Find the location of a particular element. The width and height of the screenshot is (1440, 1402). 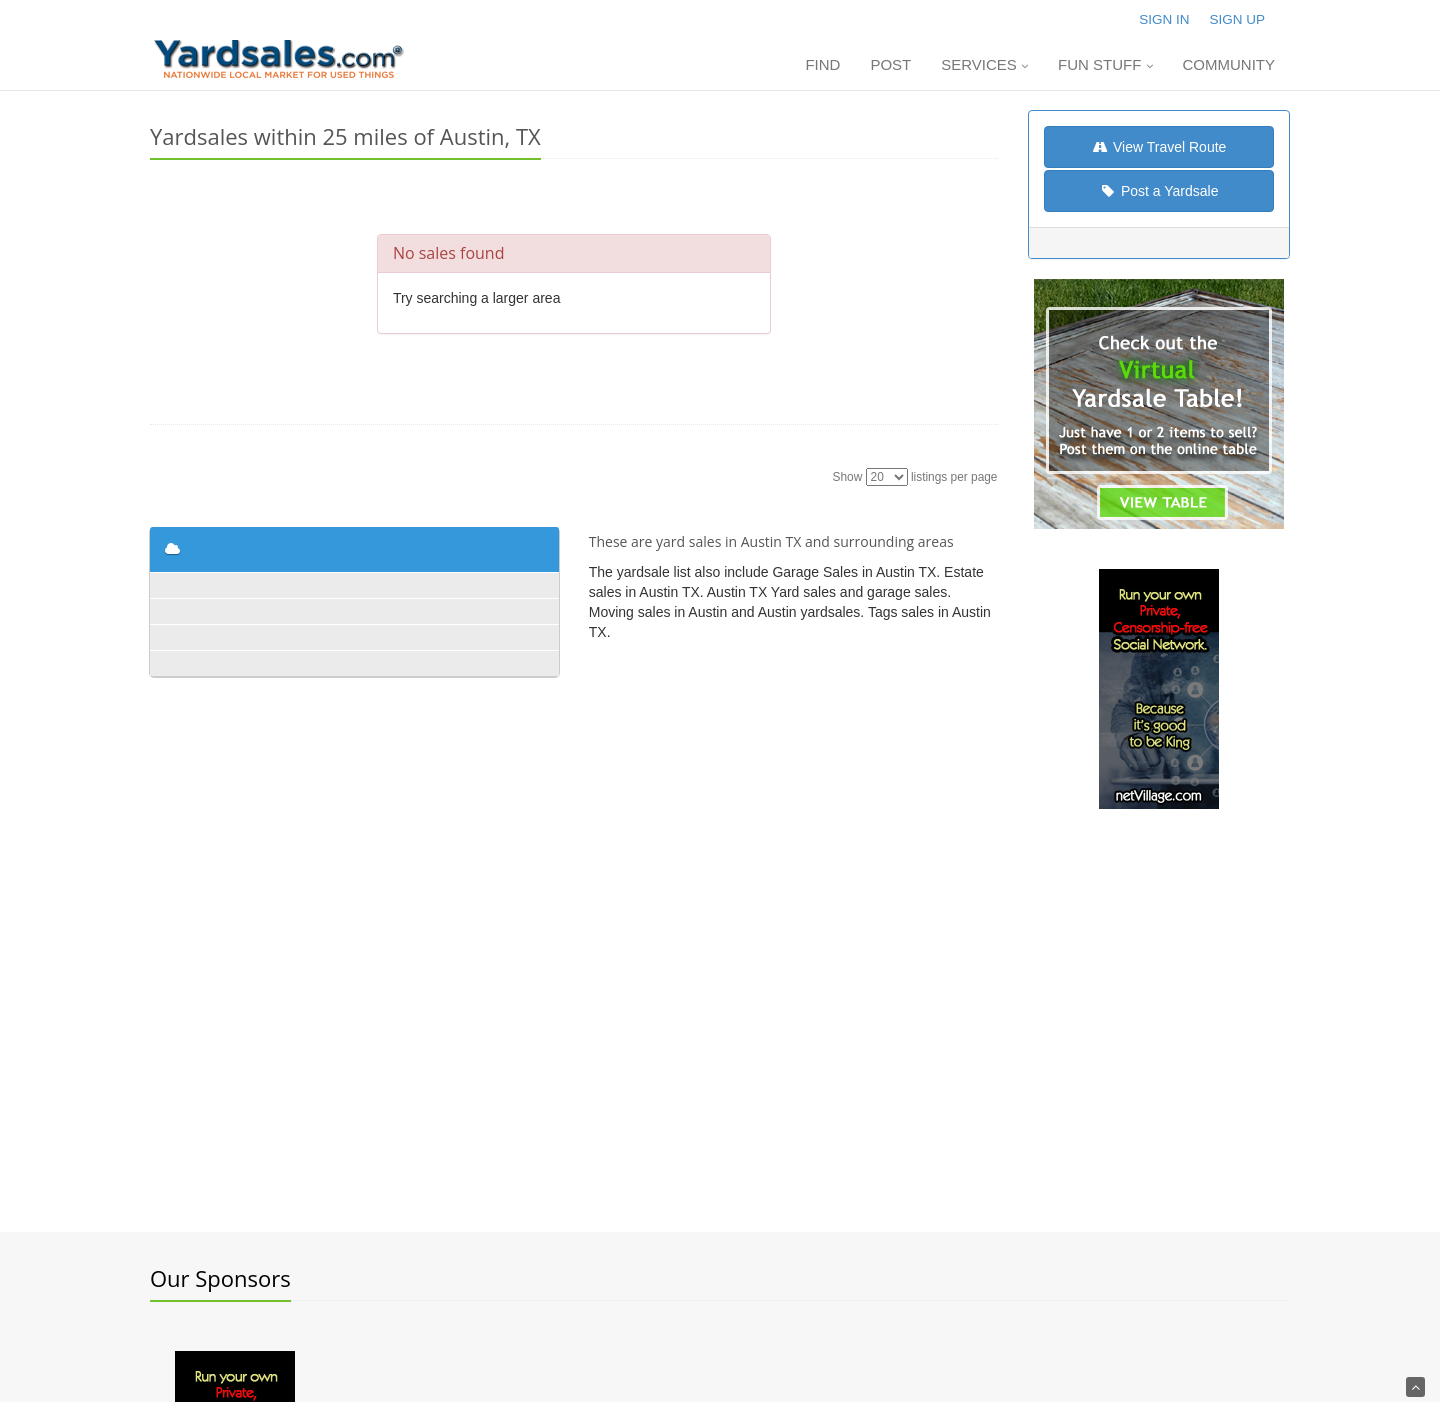

Community is located at coordinates (1229, 64).